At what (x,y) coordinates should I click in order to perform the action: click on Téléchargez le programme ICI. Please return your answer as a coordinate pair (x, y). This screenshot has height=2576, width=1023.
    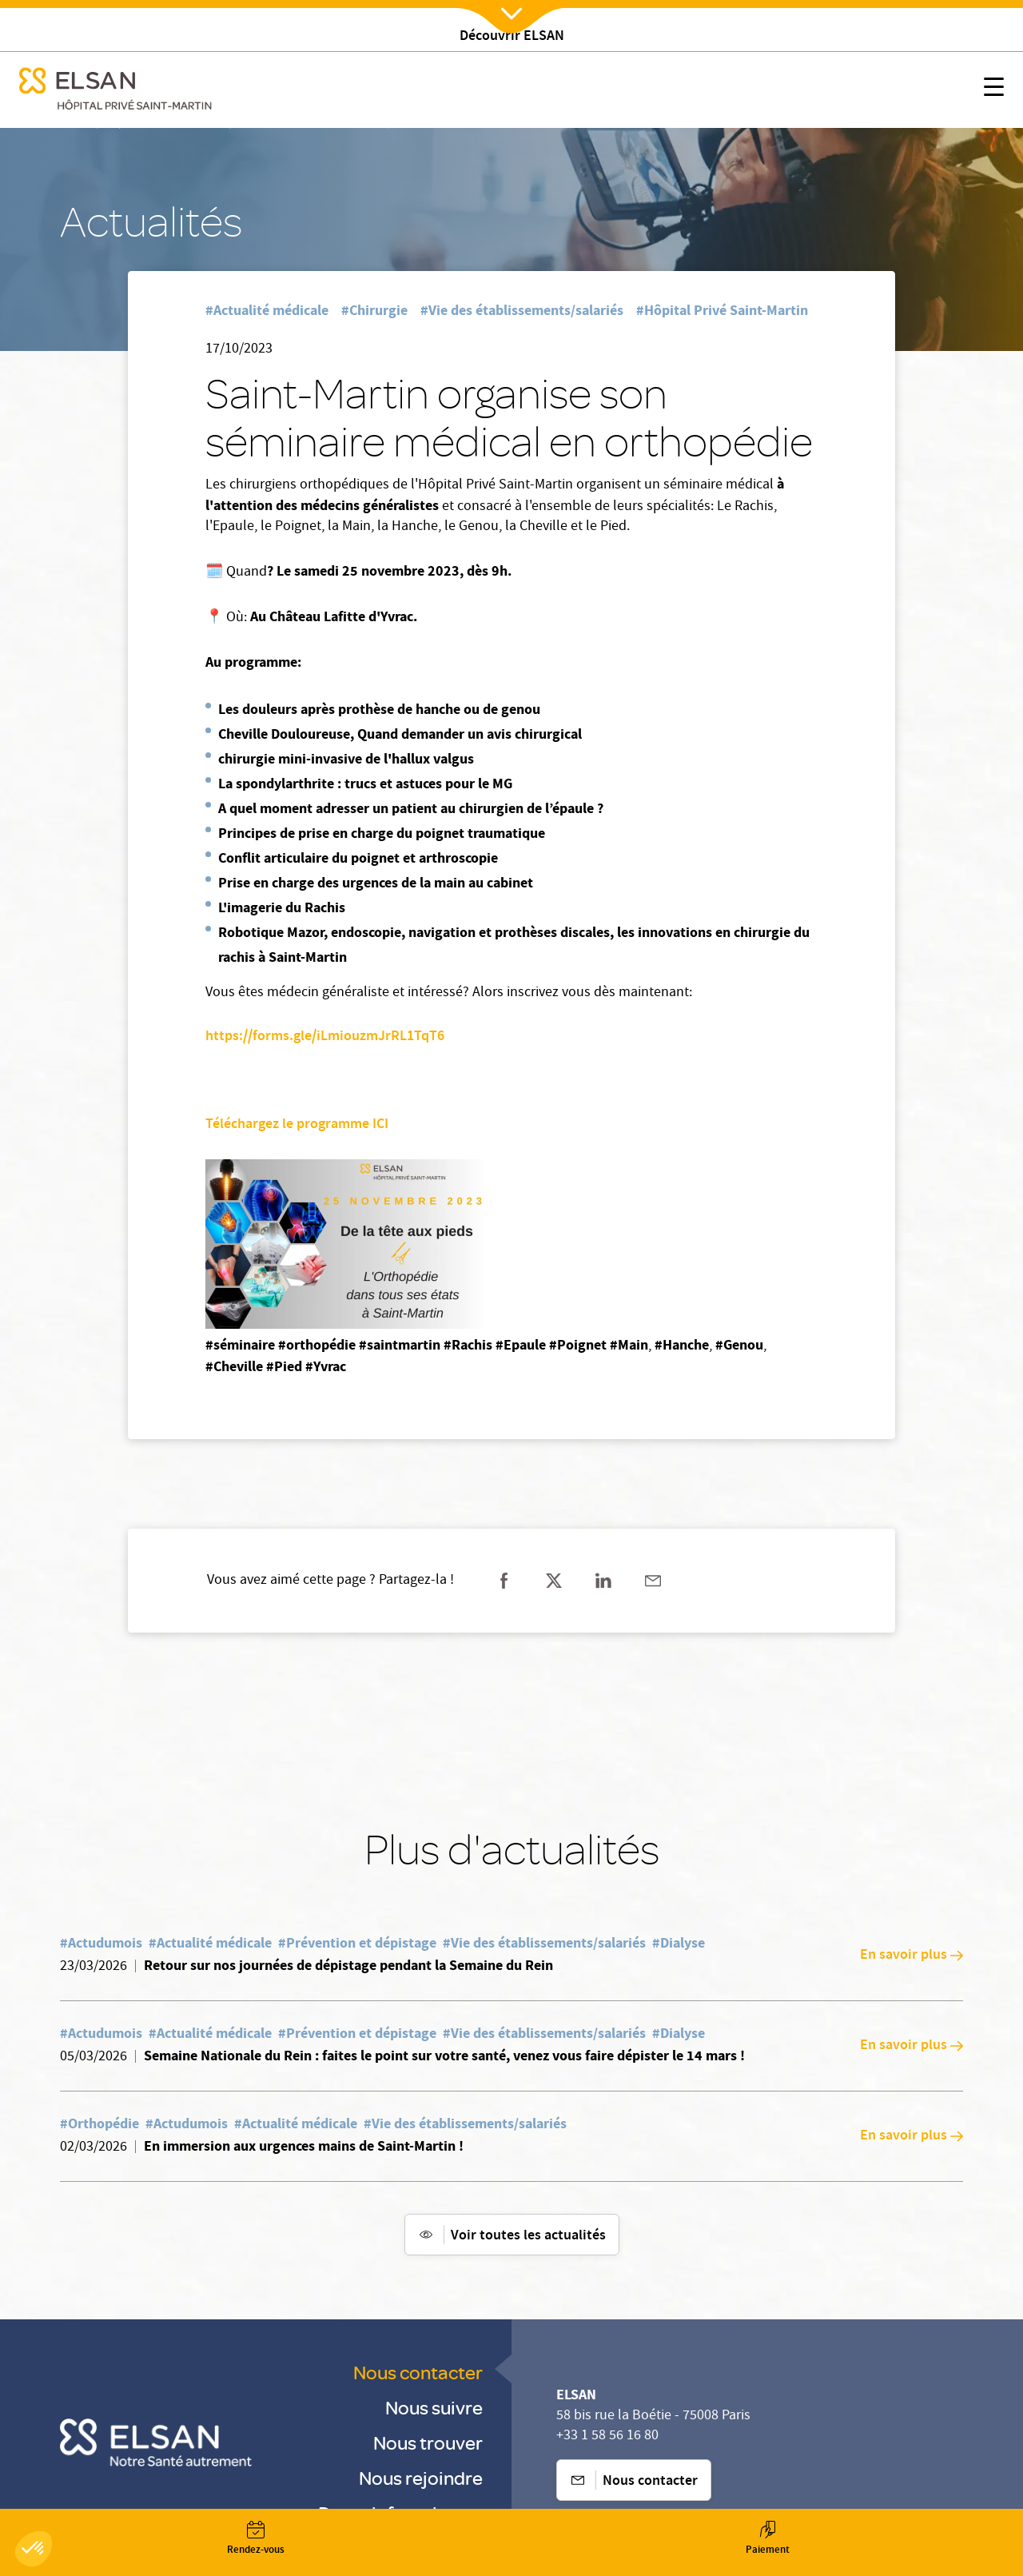
    Looking at the image, I should click on (298, 1125).